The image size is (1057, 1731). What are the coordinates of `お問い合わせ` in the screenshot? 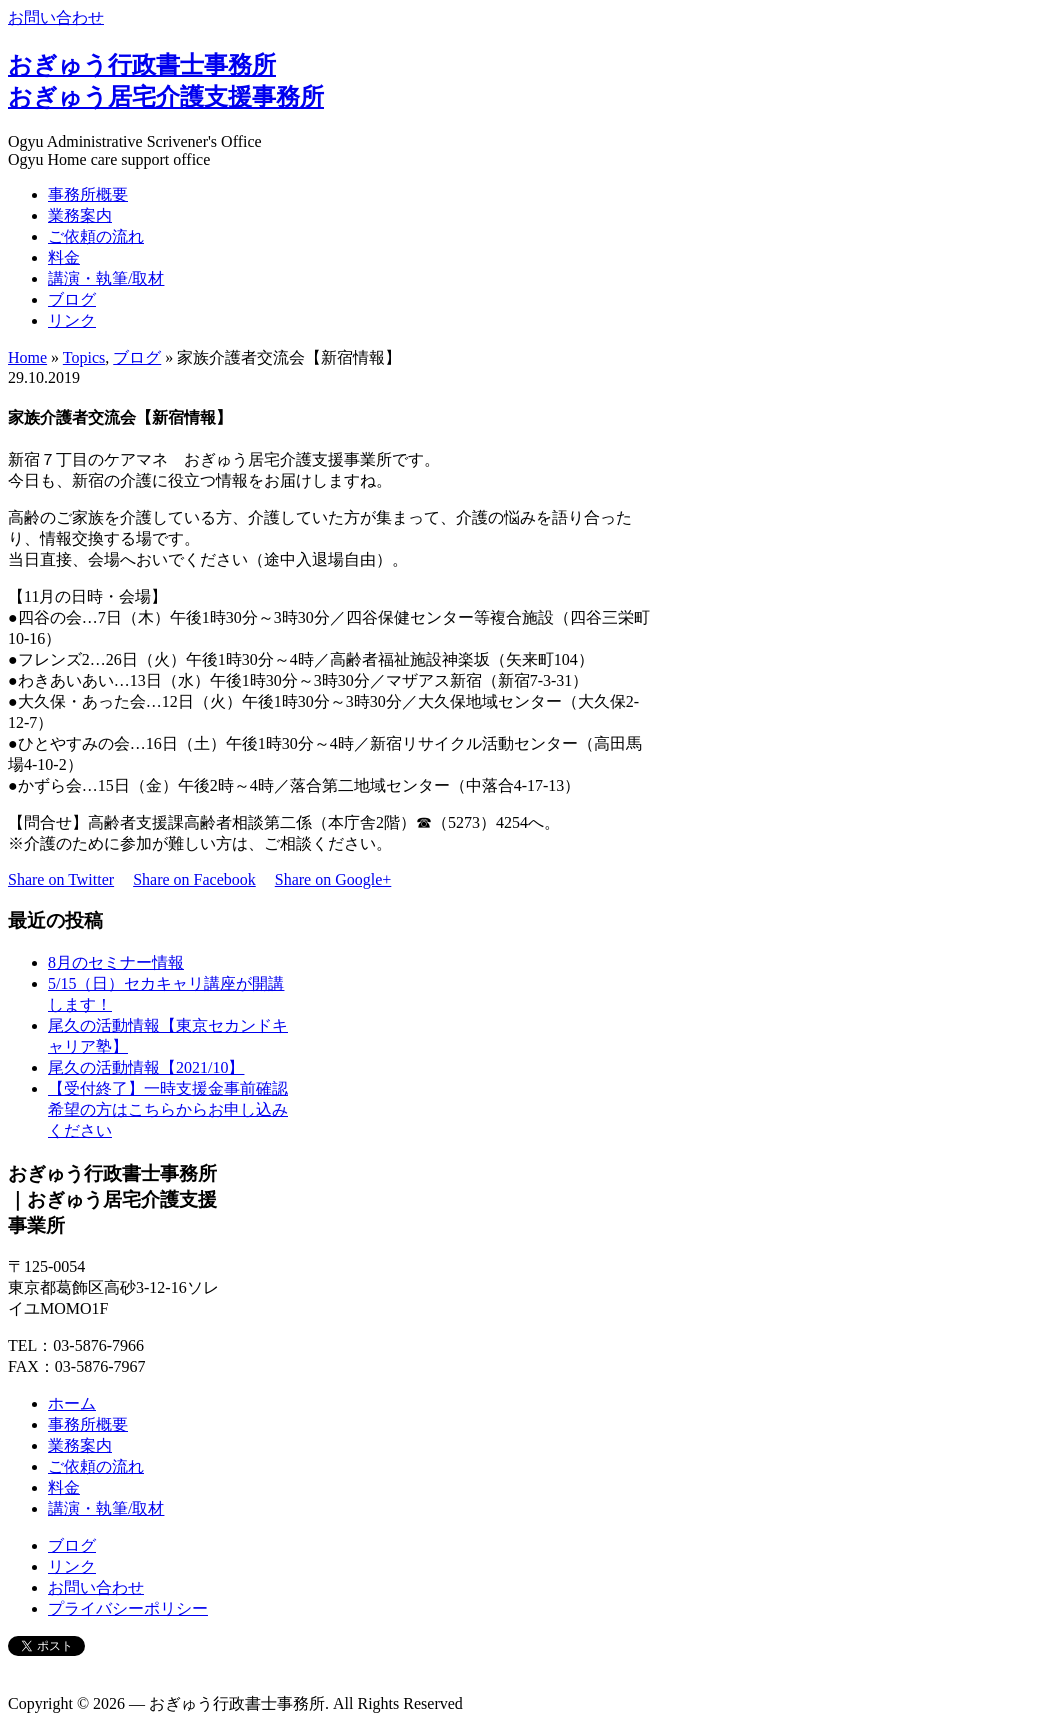 It's located at (56, 17).